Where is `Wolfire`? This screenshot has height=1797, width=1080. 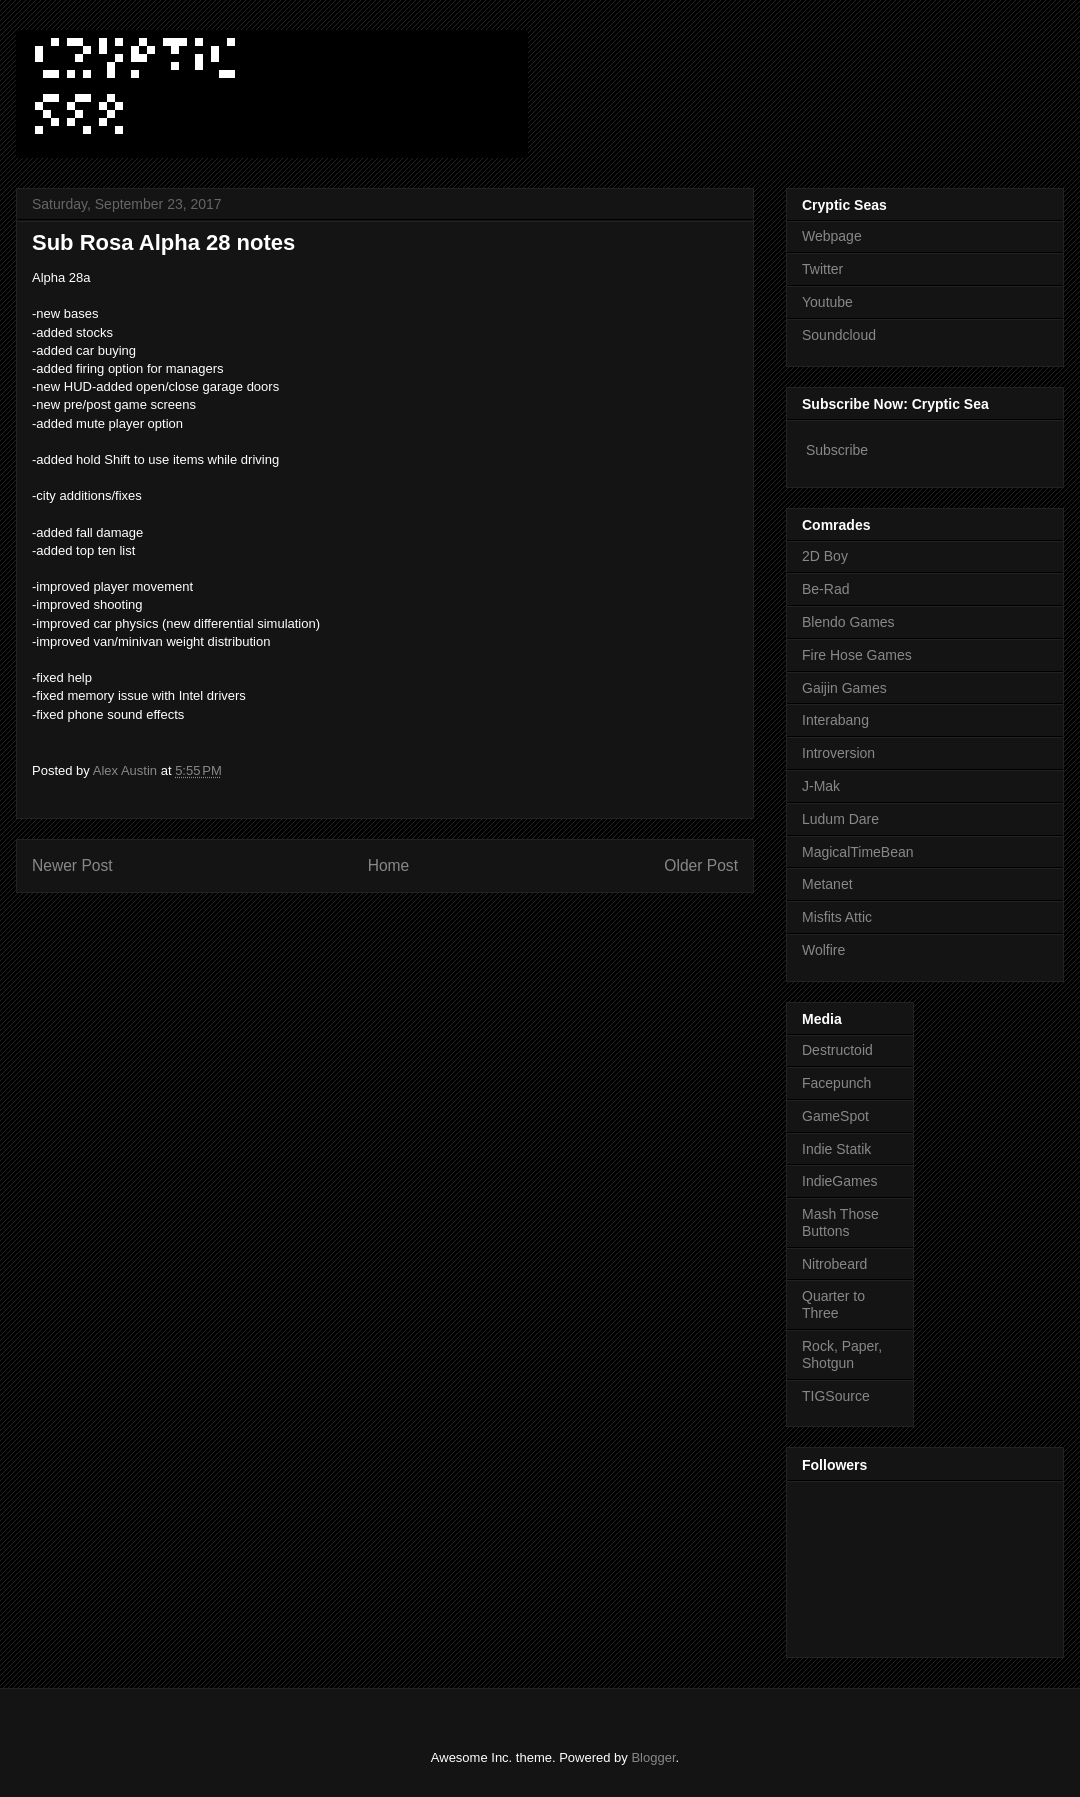
Wolfire is located at coordinates (823, 950).